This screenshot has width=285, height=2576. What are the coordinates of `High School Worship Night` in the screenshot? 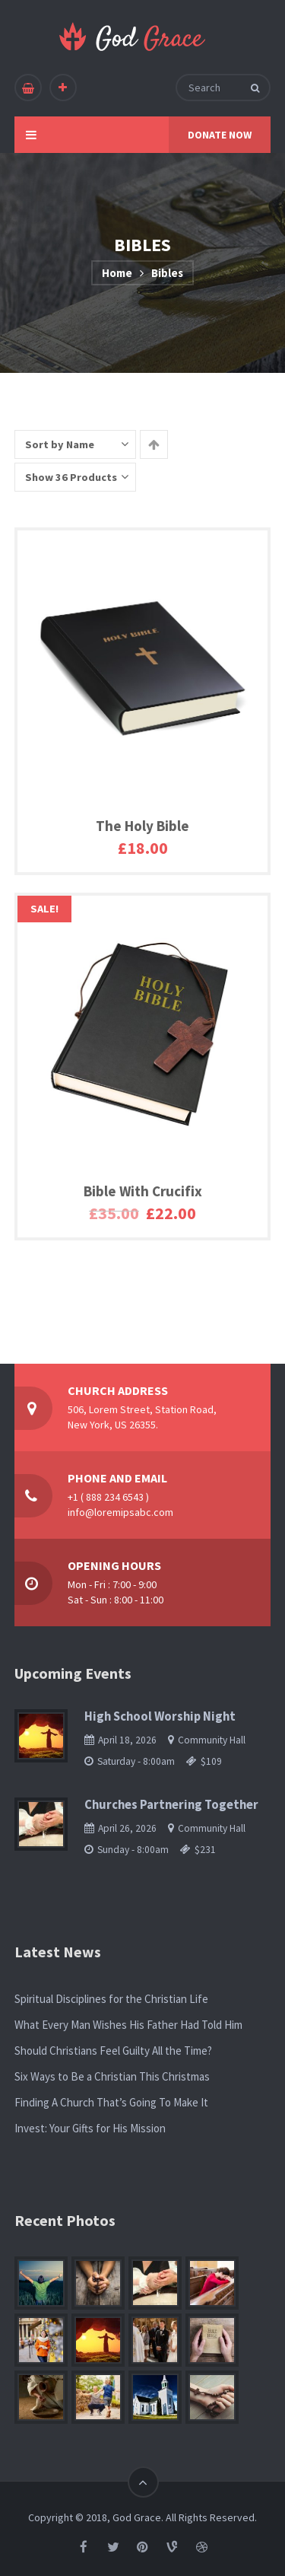 It's located at (160, 1716).